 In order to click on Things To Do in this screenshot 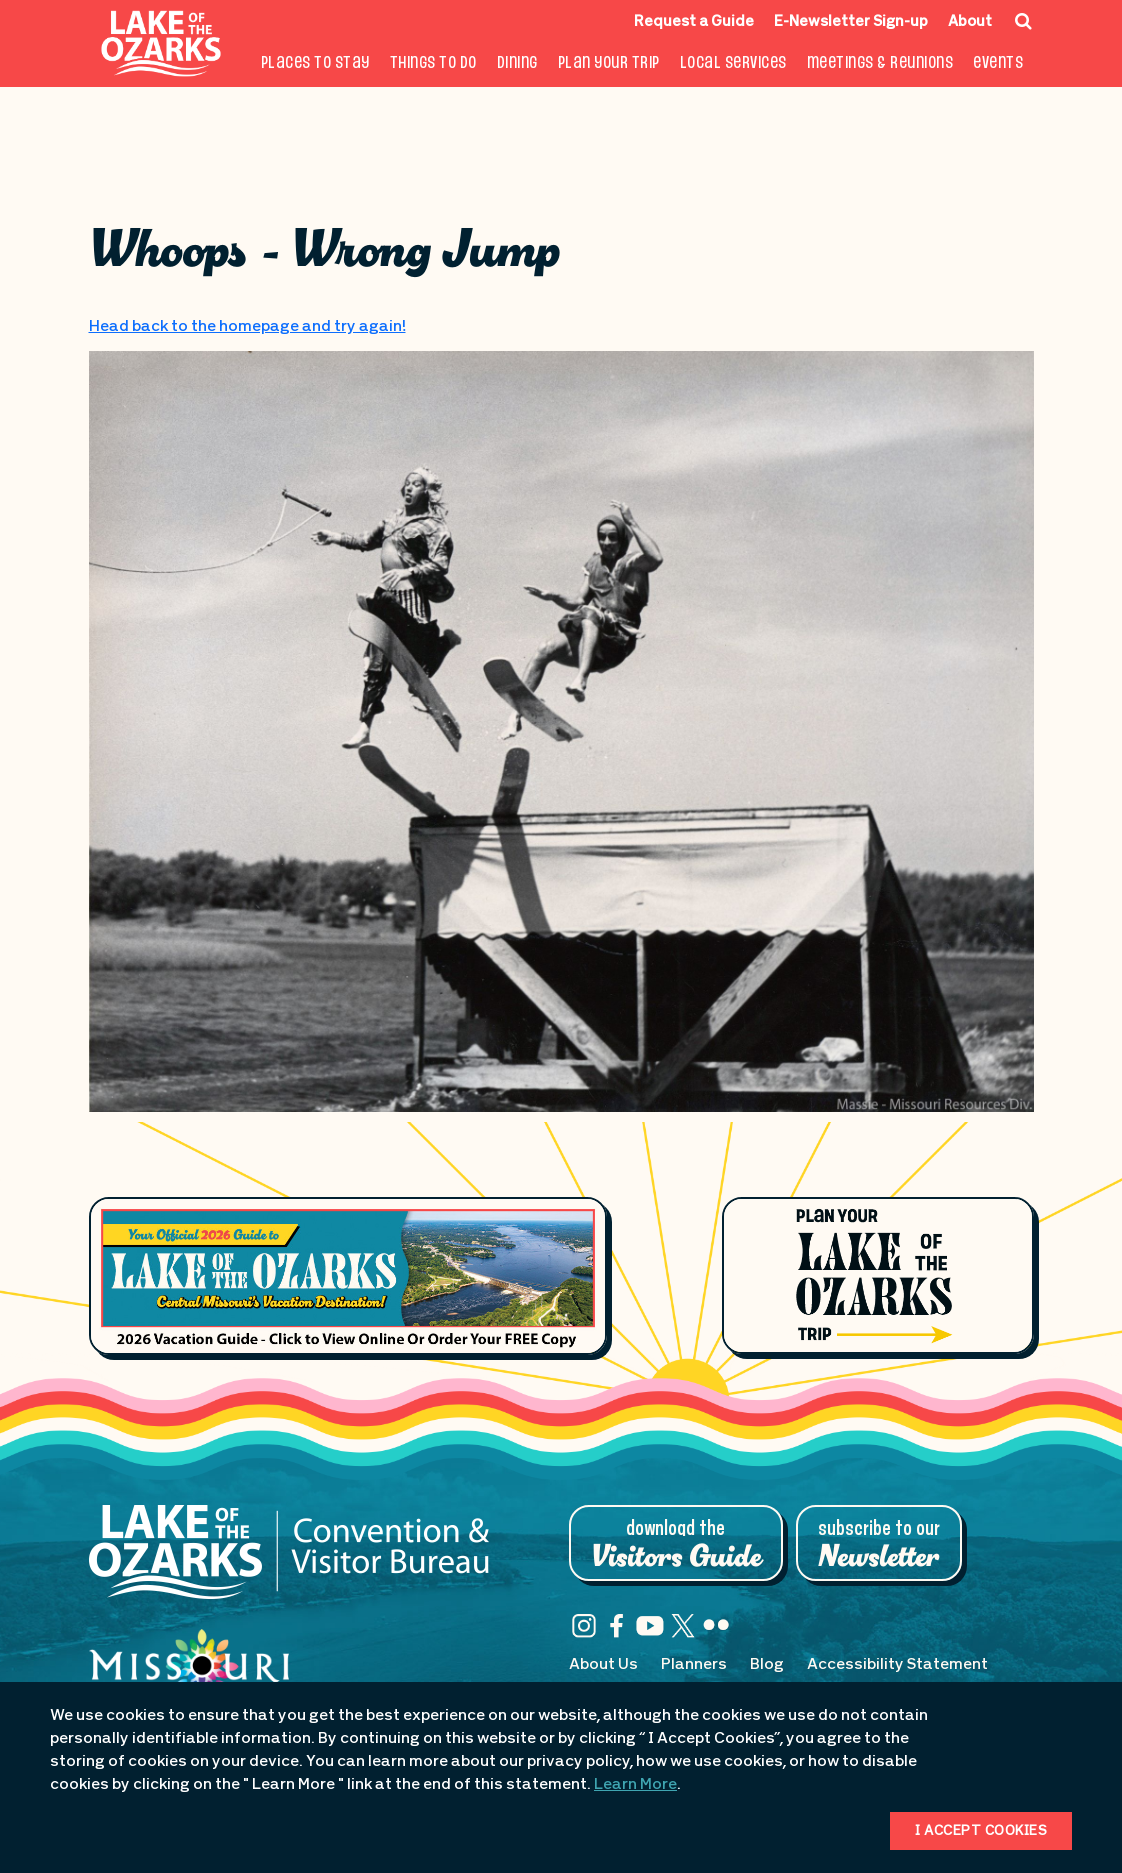, I will do `click(433, 63)`.